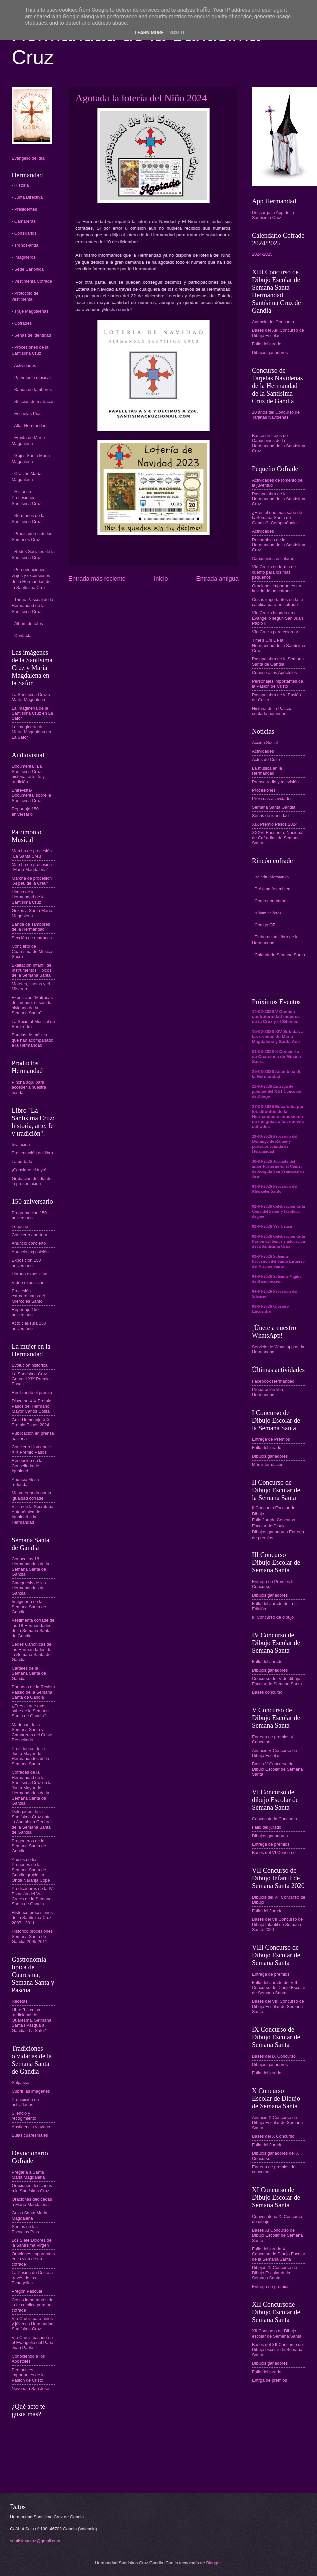 This screenshot has height=2576, width=317. I want to click on Entrada antigua, so click(217, 578).